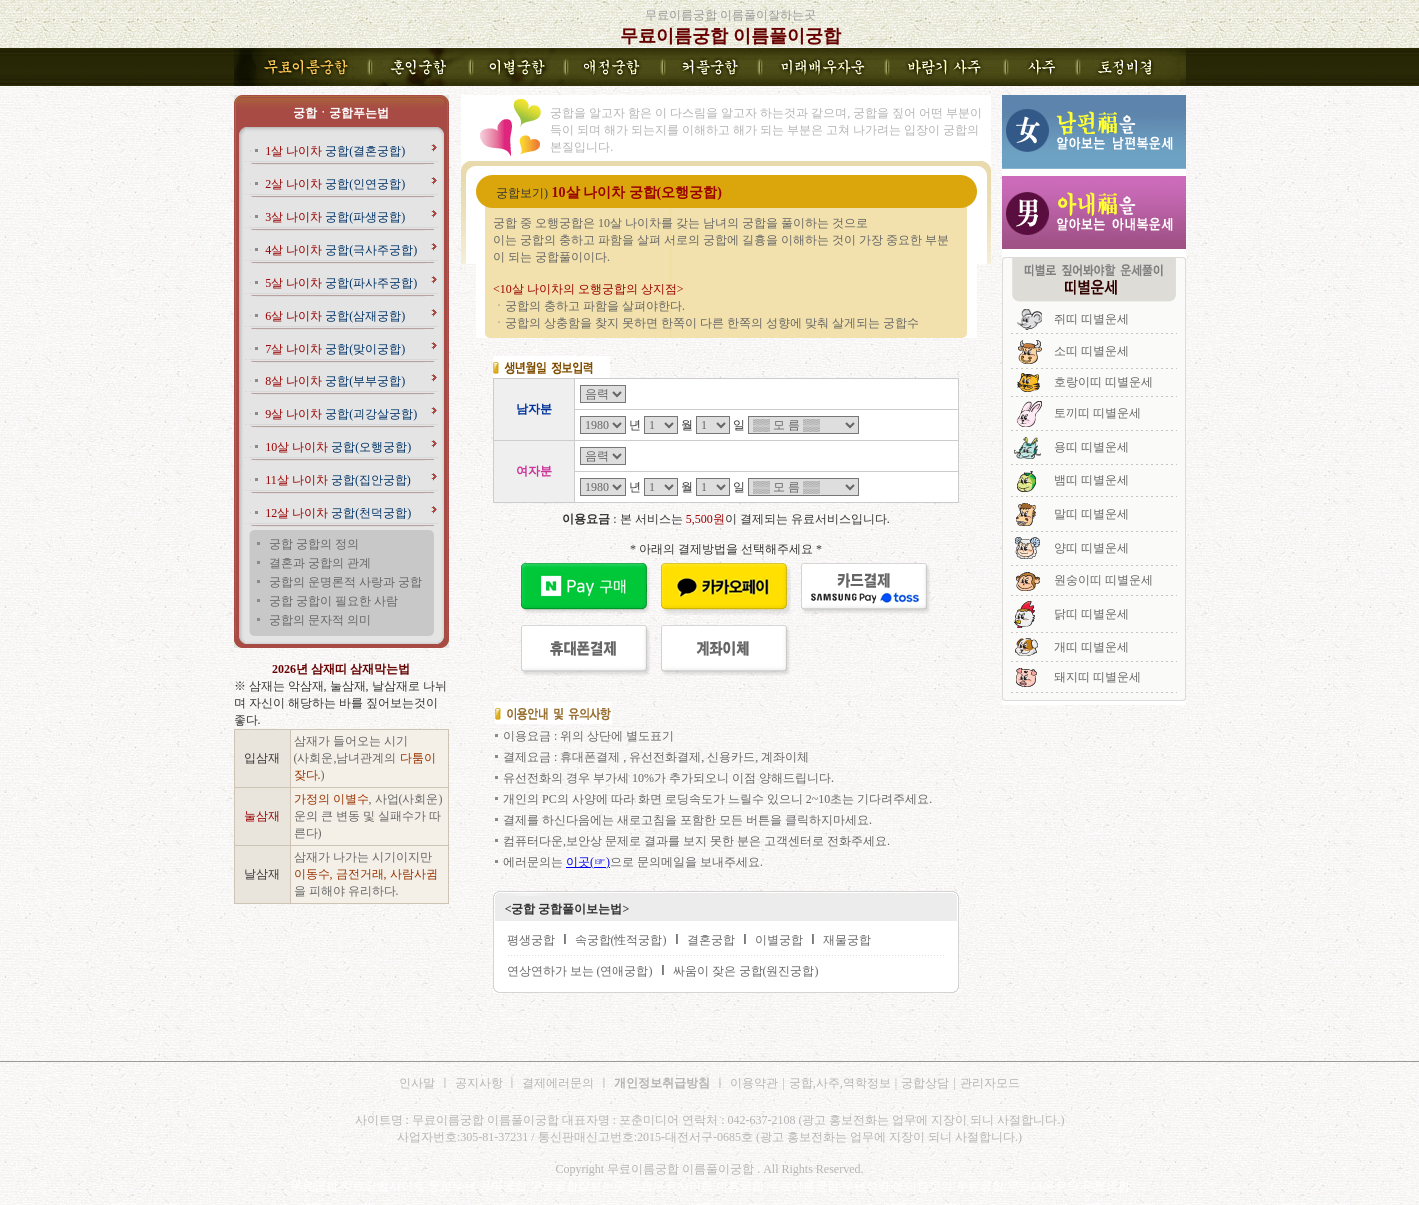 The image size is (1419, 1205). I want to click on 호랑이띠 띠별운세, so click(1103, 382).